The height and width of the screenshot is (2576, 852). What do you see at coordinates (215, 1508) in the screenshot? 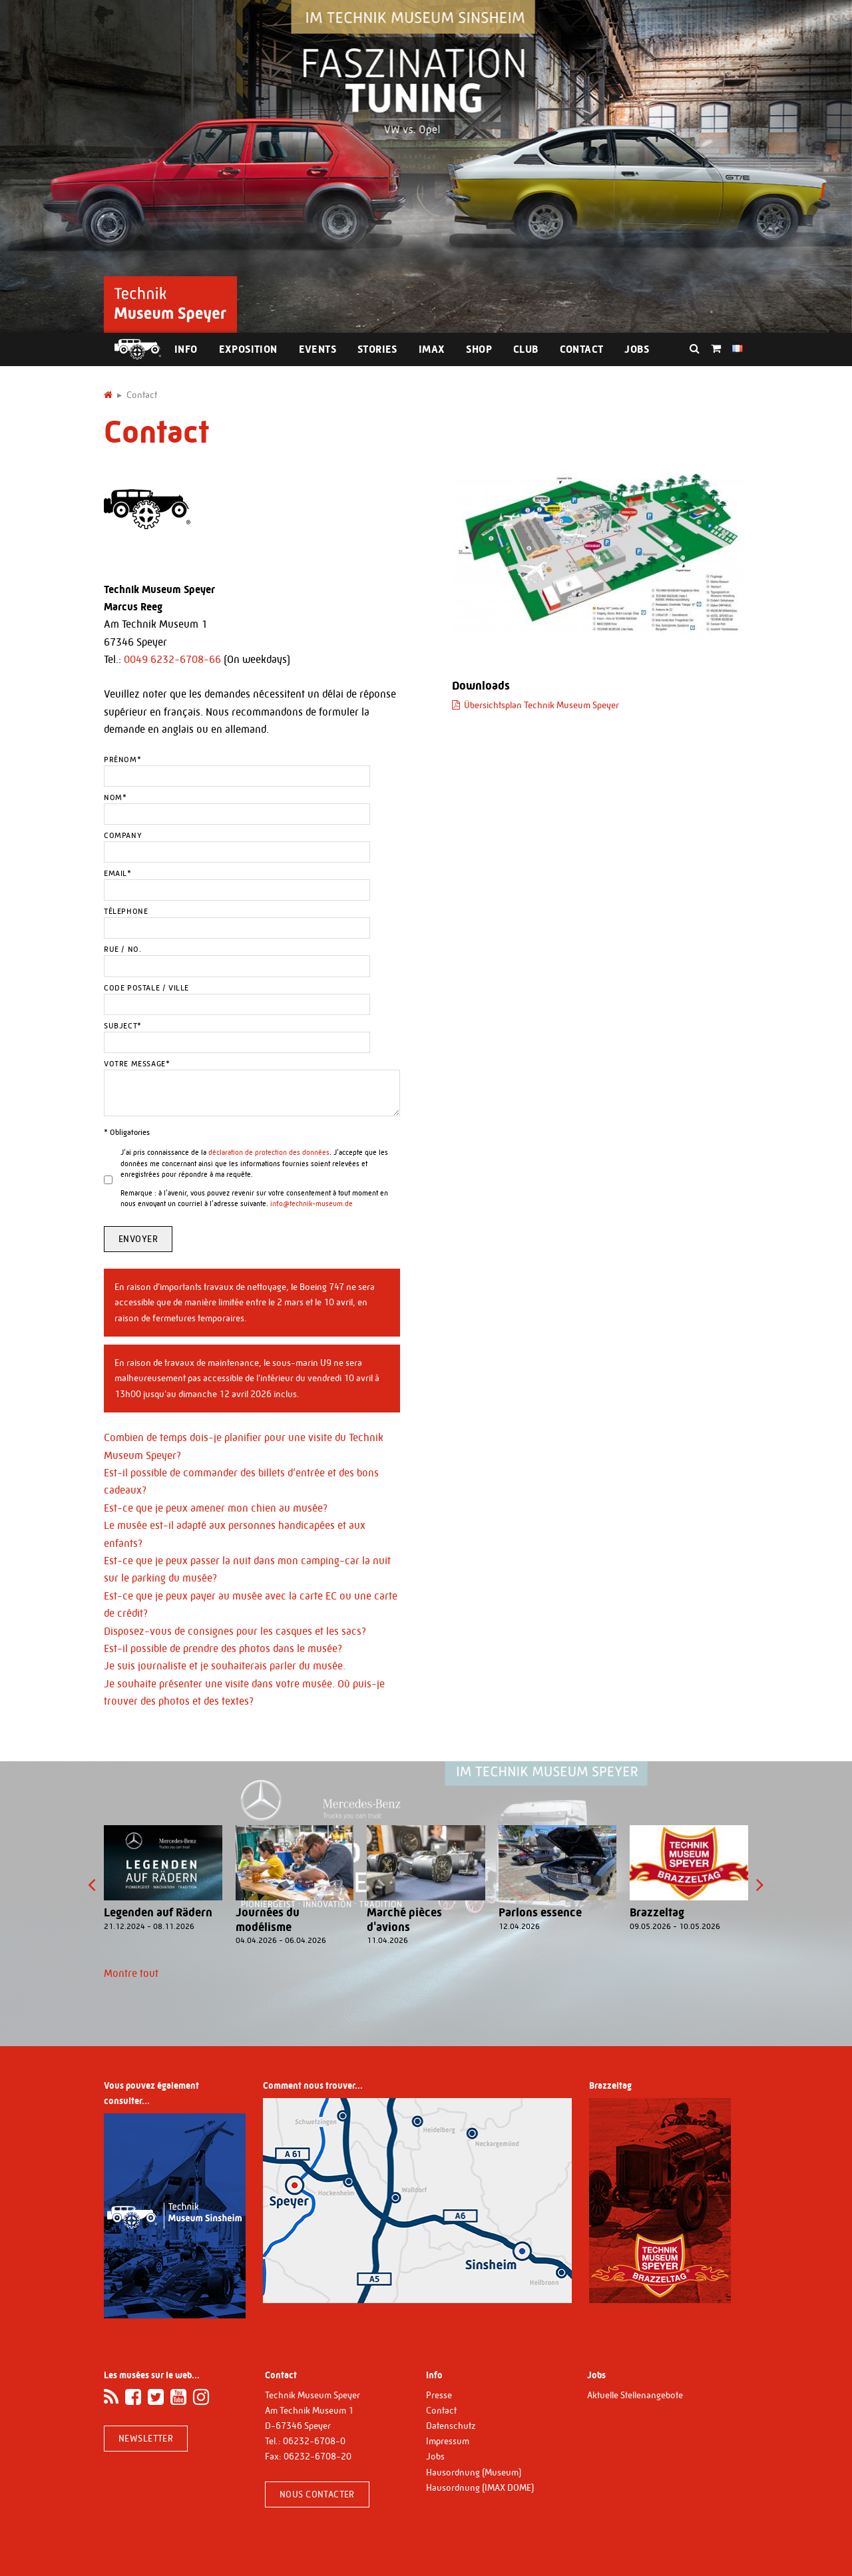
I see `Est-ce que je peux amener mon chien au musée?` at bounding box center [215, 1508].